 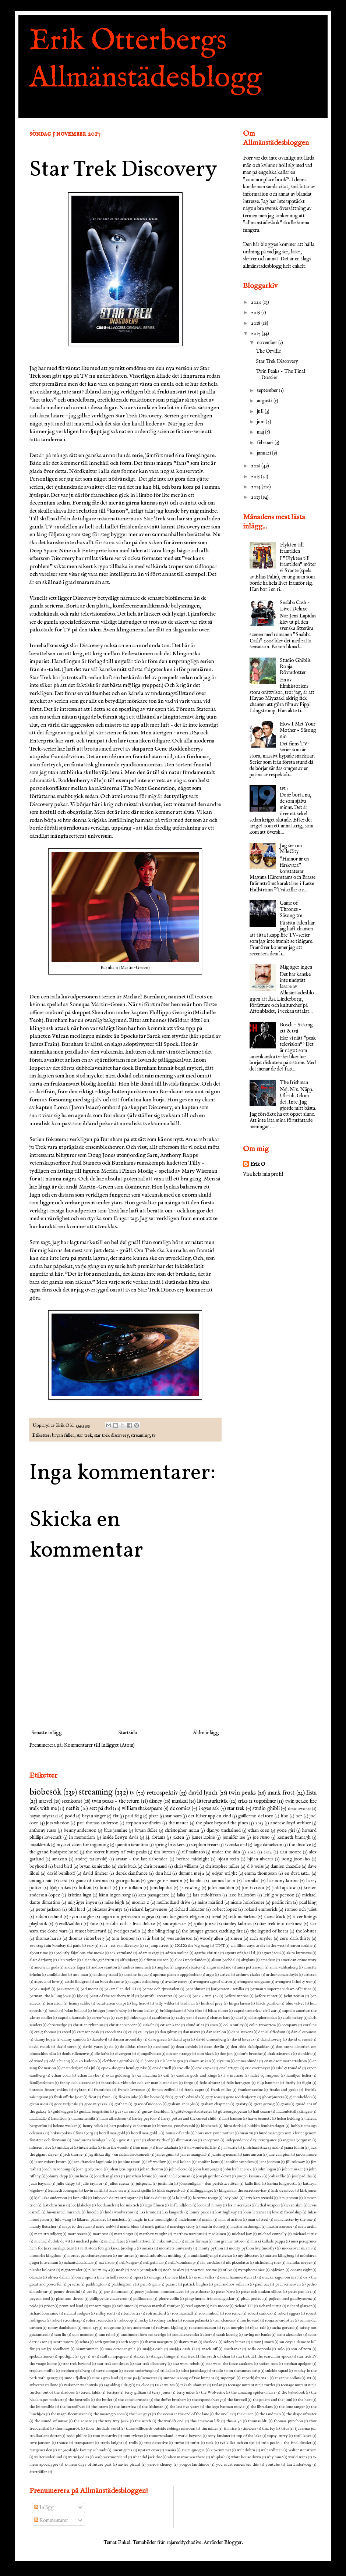 I want to click on justin lin, so click(x=165, y=2183).